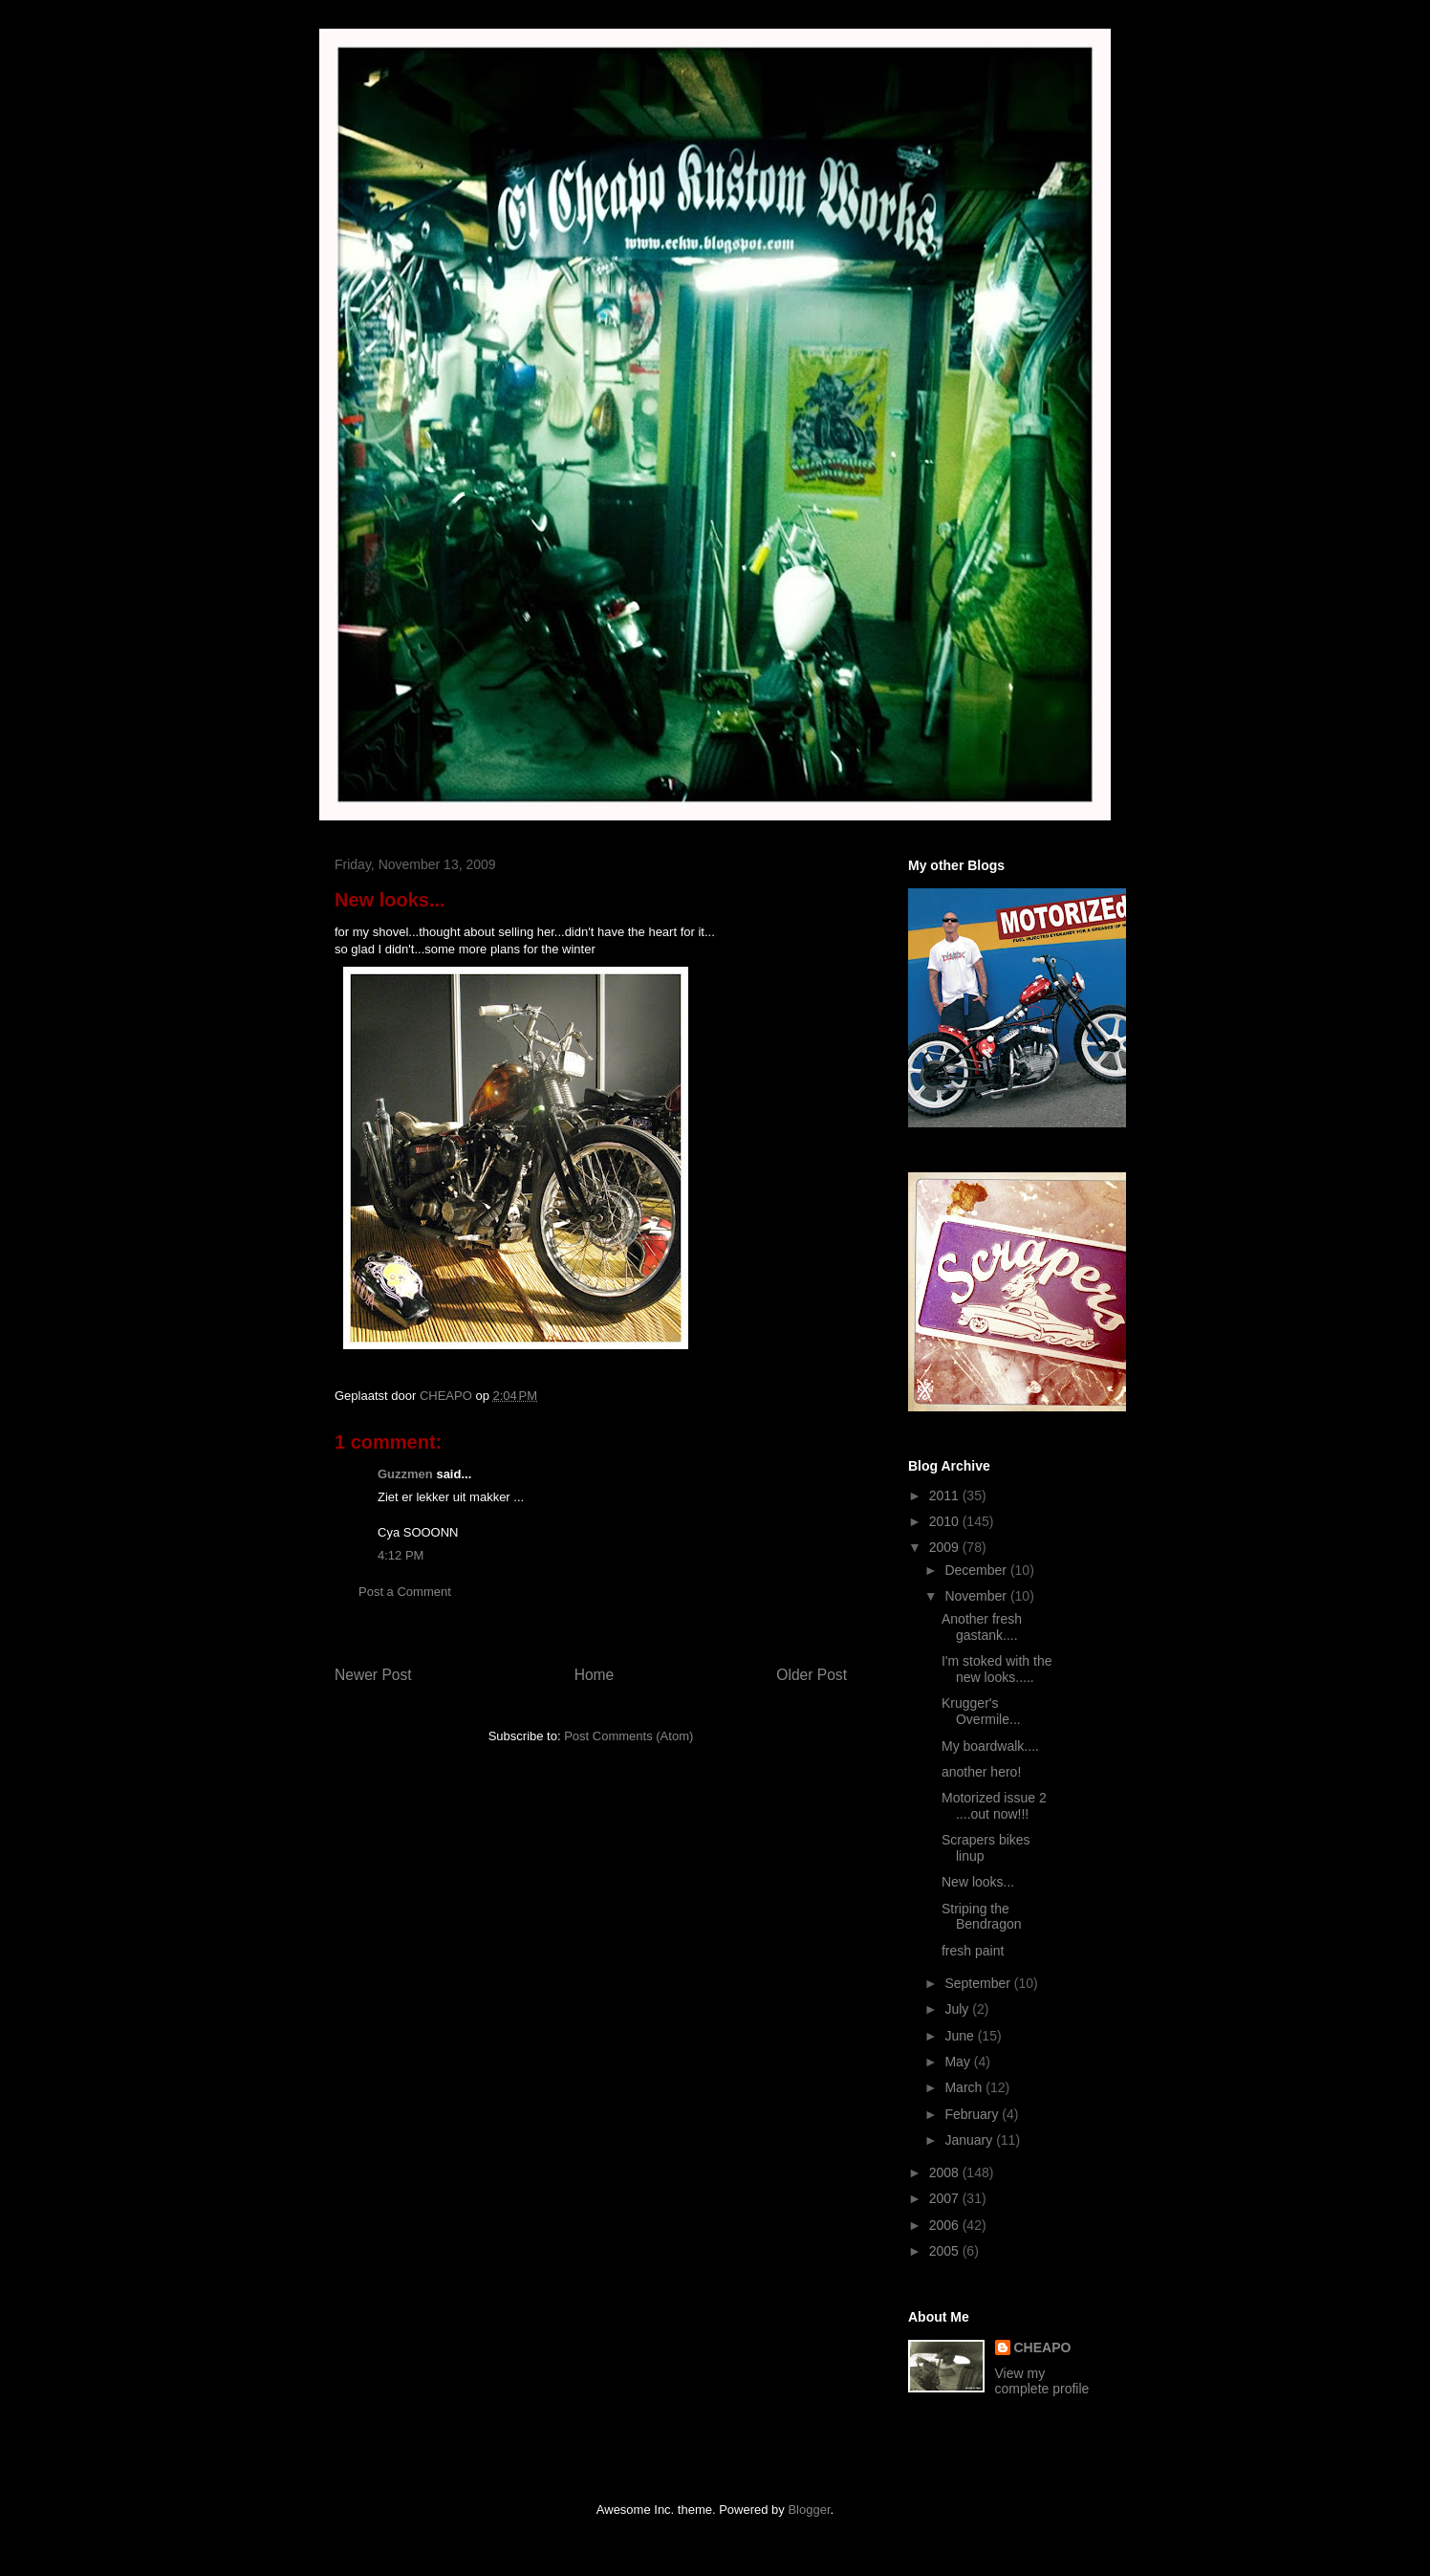 The width and height of the screenshot is (1430, 2576). Describe the element at coordinates (958, 2061) in the screenshot. I see `May` at that location.